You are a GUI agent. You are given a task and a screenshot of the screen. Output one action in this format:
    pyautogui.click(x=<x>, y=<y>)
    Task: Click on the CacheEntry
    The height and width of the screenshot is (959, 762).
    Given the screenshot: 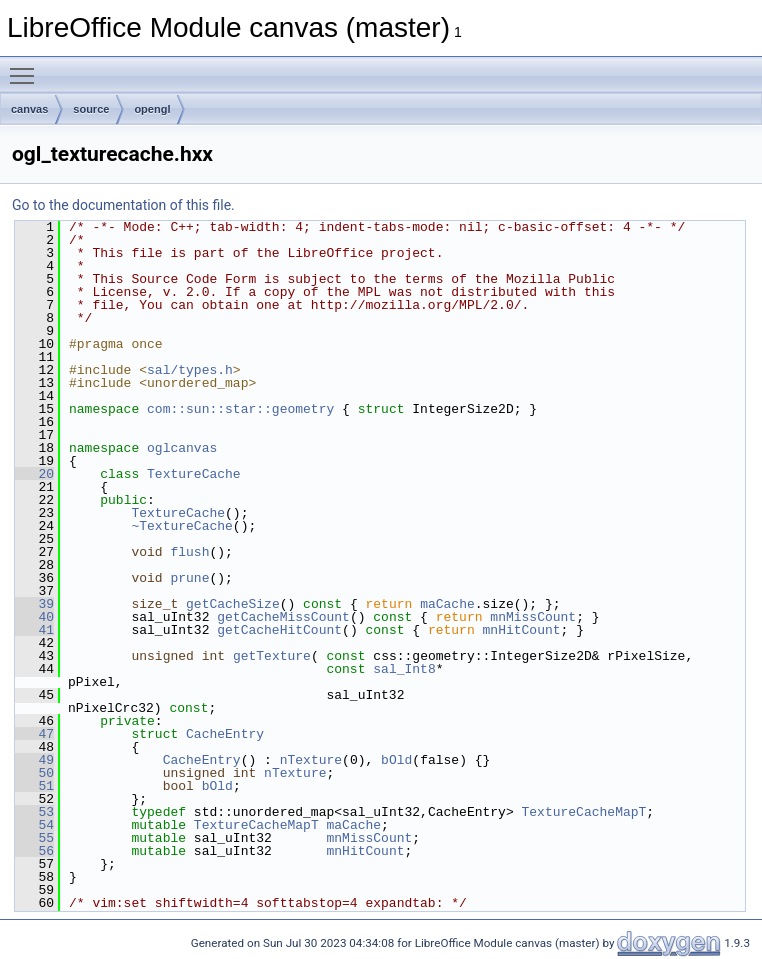 What is the action you would take?
    pyautogui.click(x=225, y=734)
    